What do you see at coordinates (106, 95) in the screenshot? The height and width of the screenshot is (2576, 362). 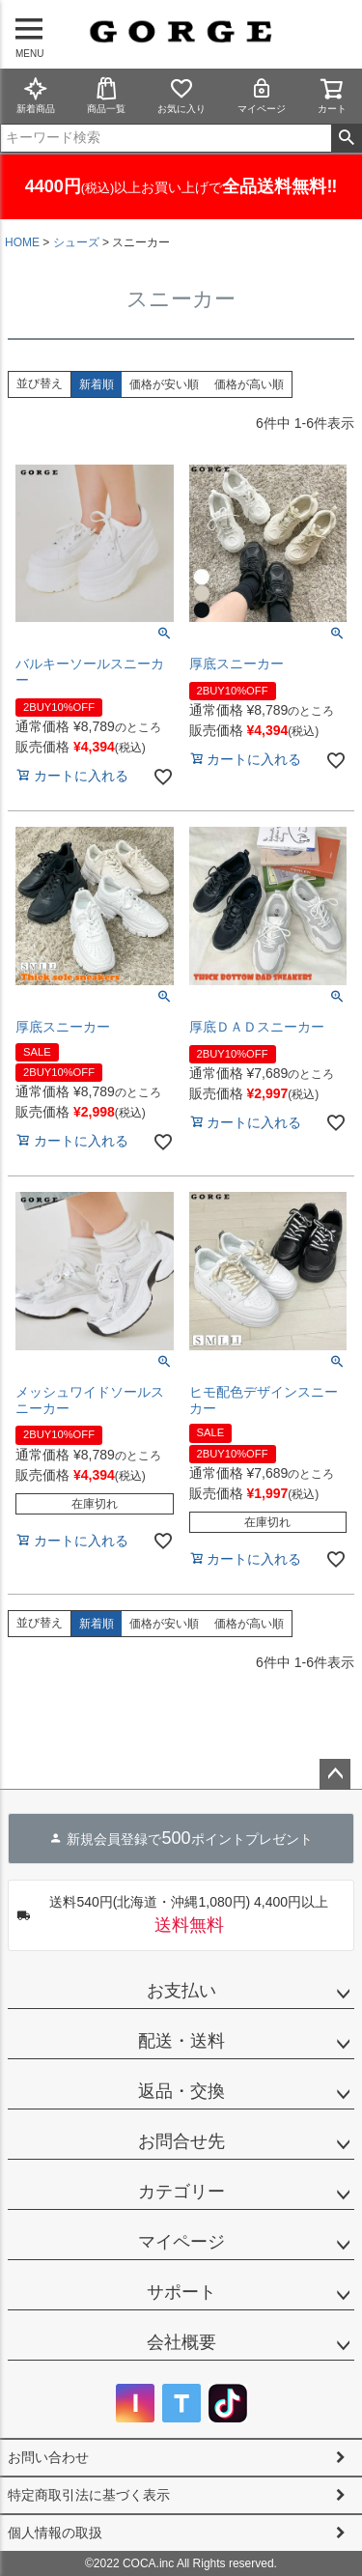 I see `商品一覧` at bounding box center [106, 95].